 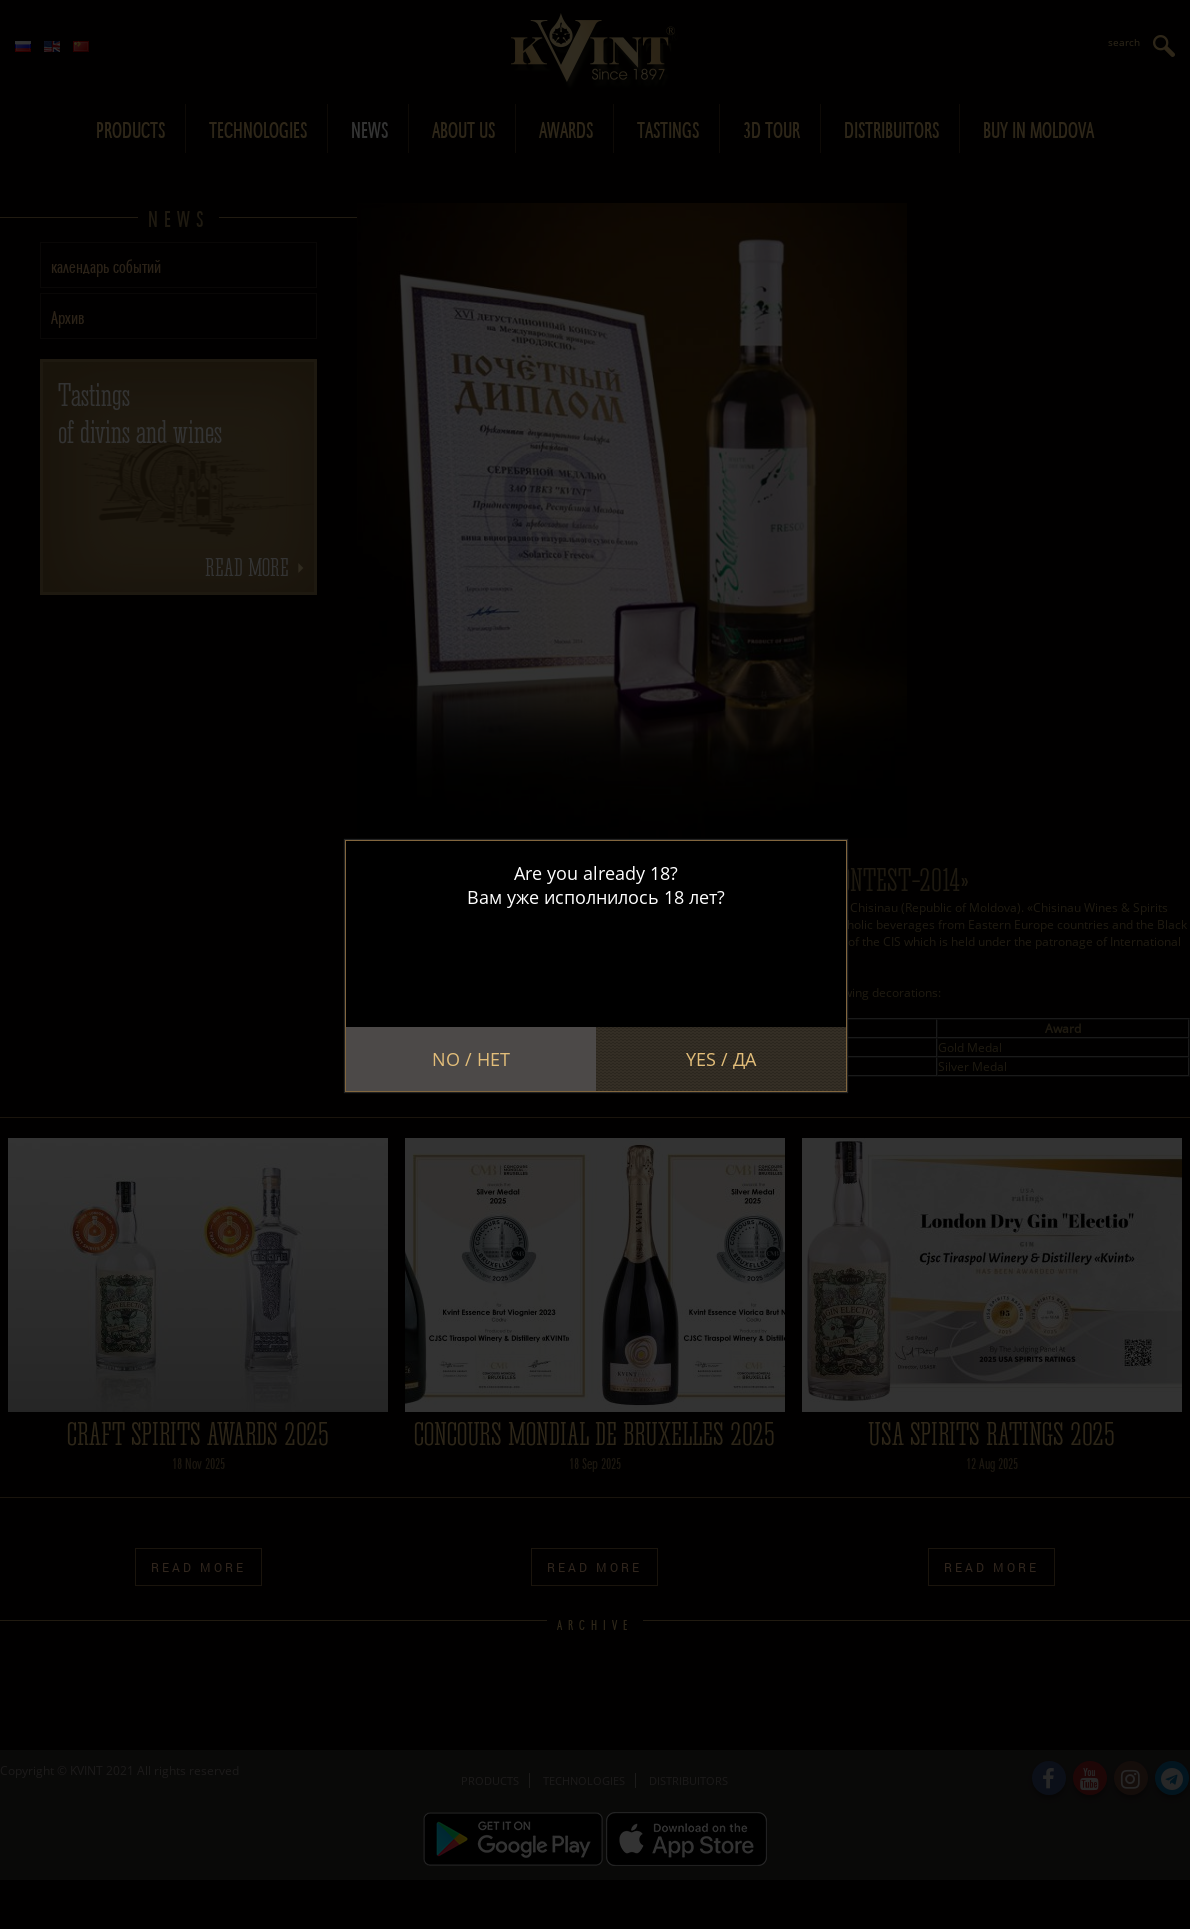 I want to click on Yes / Да, so click(x=721, y=1059).